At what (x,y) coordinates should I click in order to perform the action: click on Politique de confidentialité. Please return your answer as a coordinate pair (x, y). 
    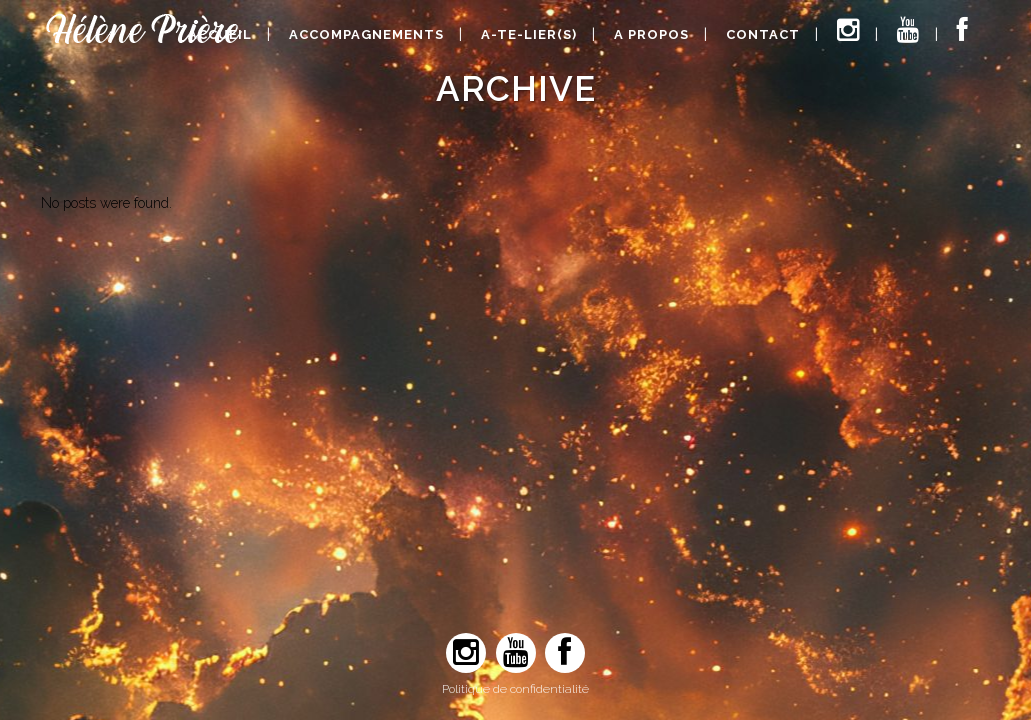
    Looking at the image, I should click on (515, 689).